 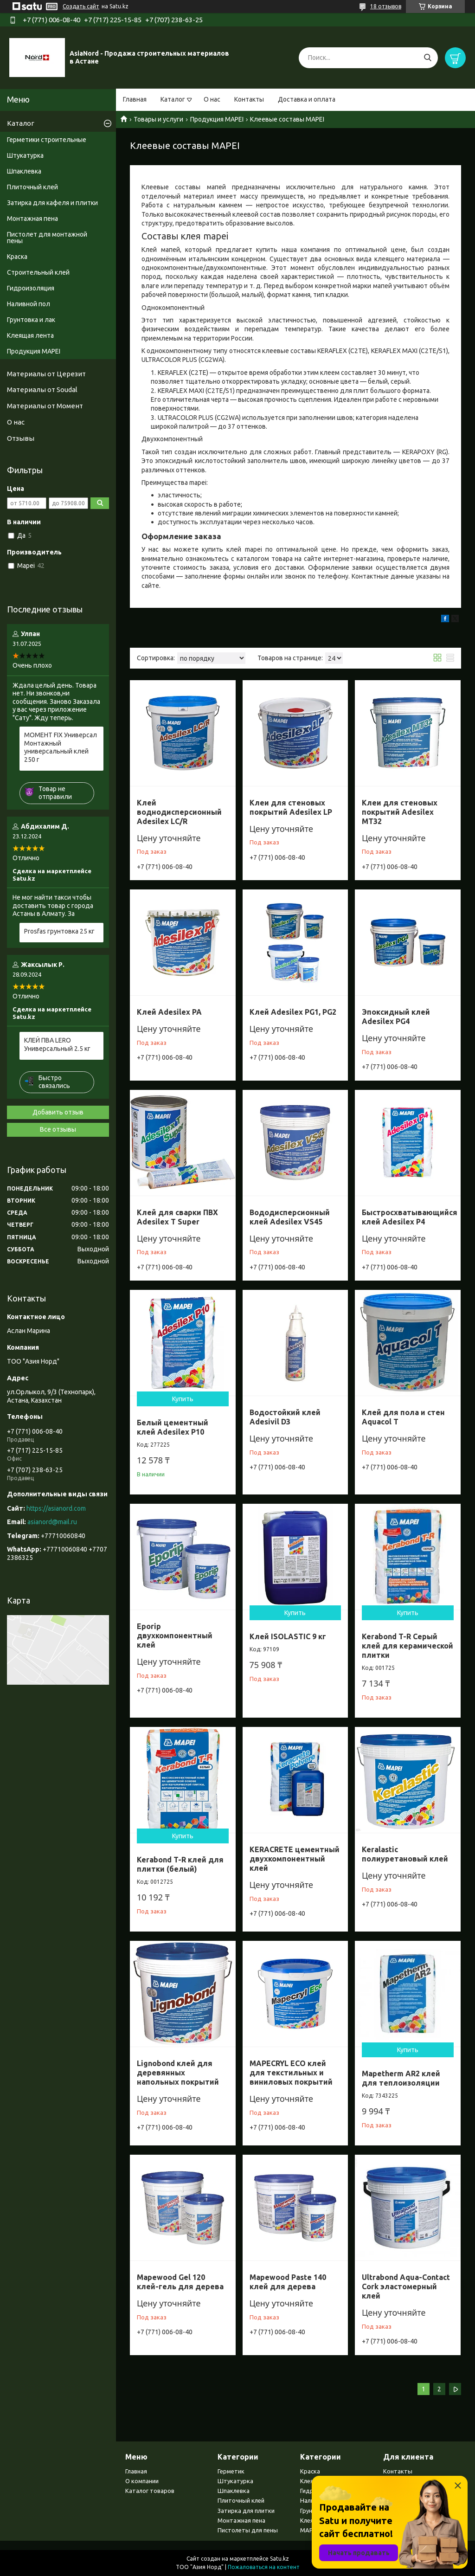 What do you see at coordinates (279, 2559) in the screenshot?
I see `Satu.kz` at bounding box center [279, 2559].